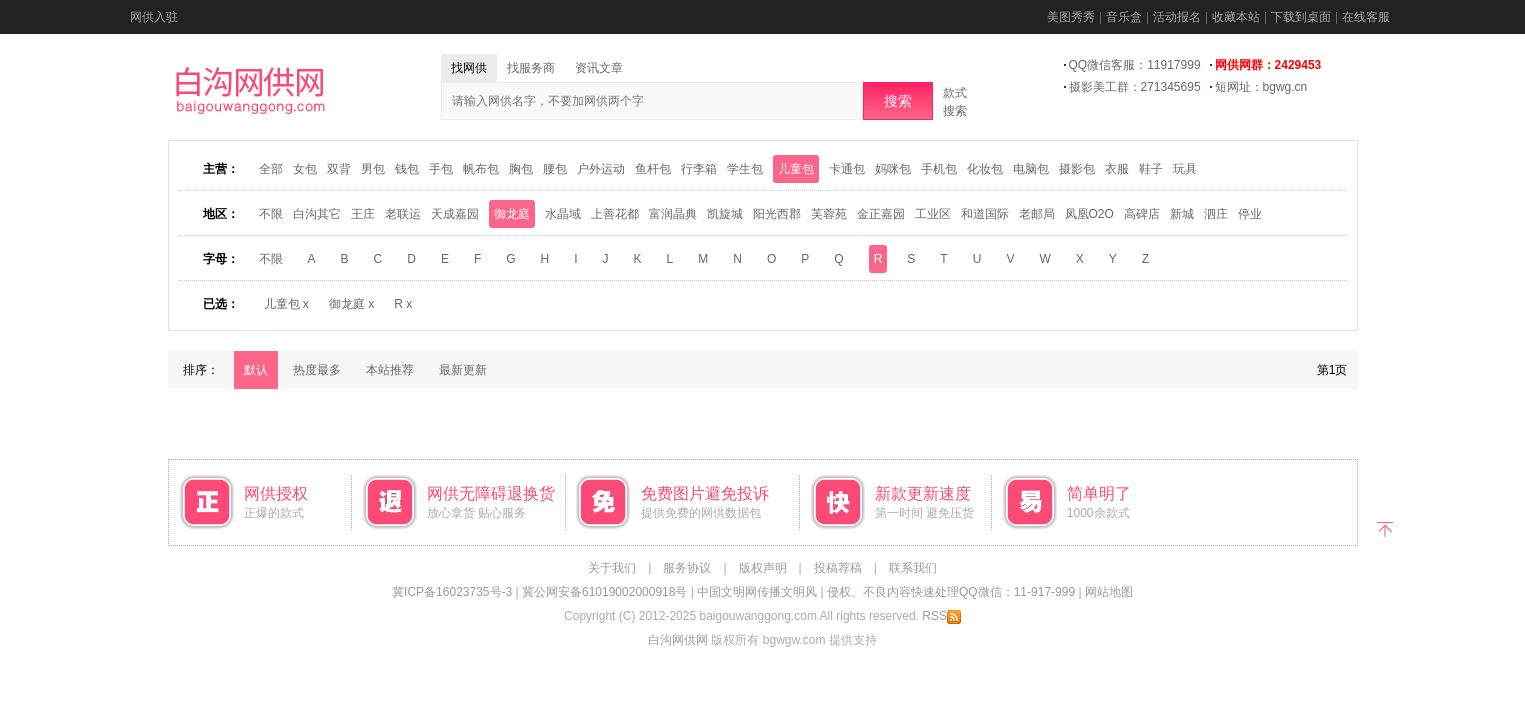 The height and width of the screenshot is (720, 1525). Describe the element at coordinates (881, 214) in the screenshot. I see `金正嘉园` at that location.